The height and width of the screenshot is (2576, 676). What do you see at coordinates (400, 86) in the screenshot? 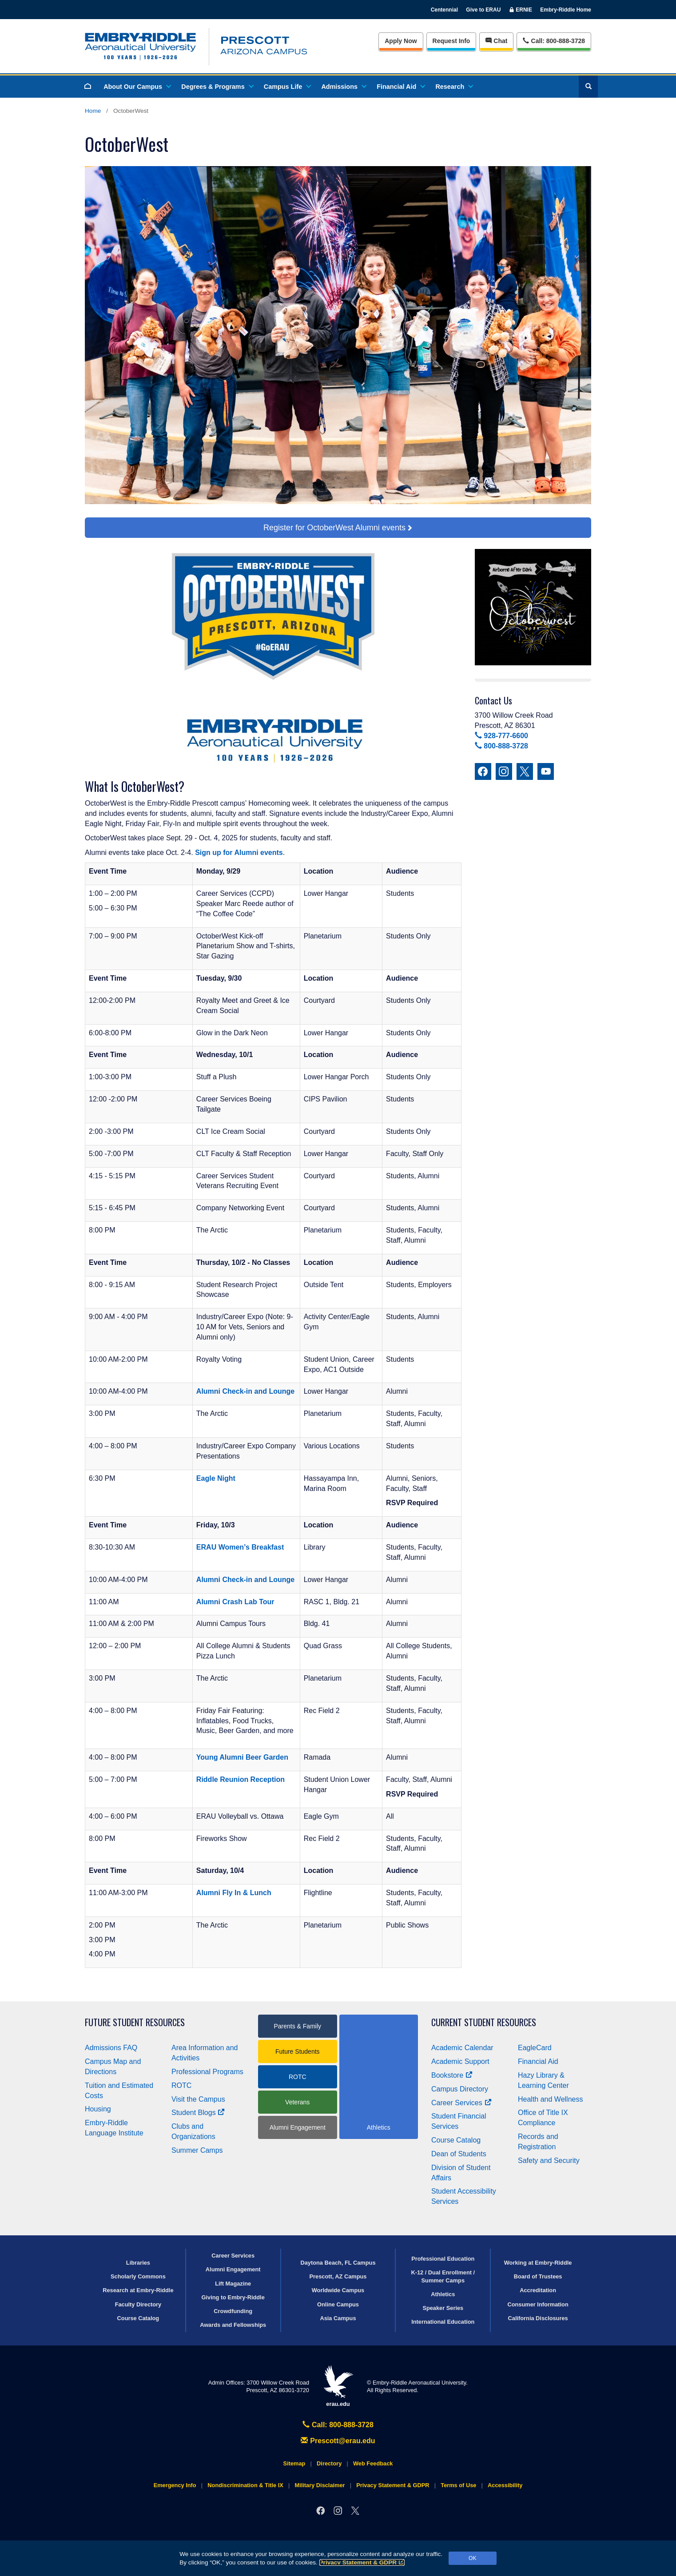
I see `Financial Aid` at bounding box center [400, 86].